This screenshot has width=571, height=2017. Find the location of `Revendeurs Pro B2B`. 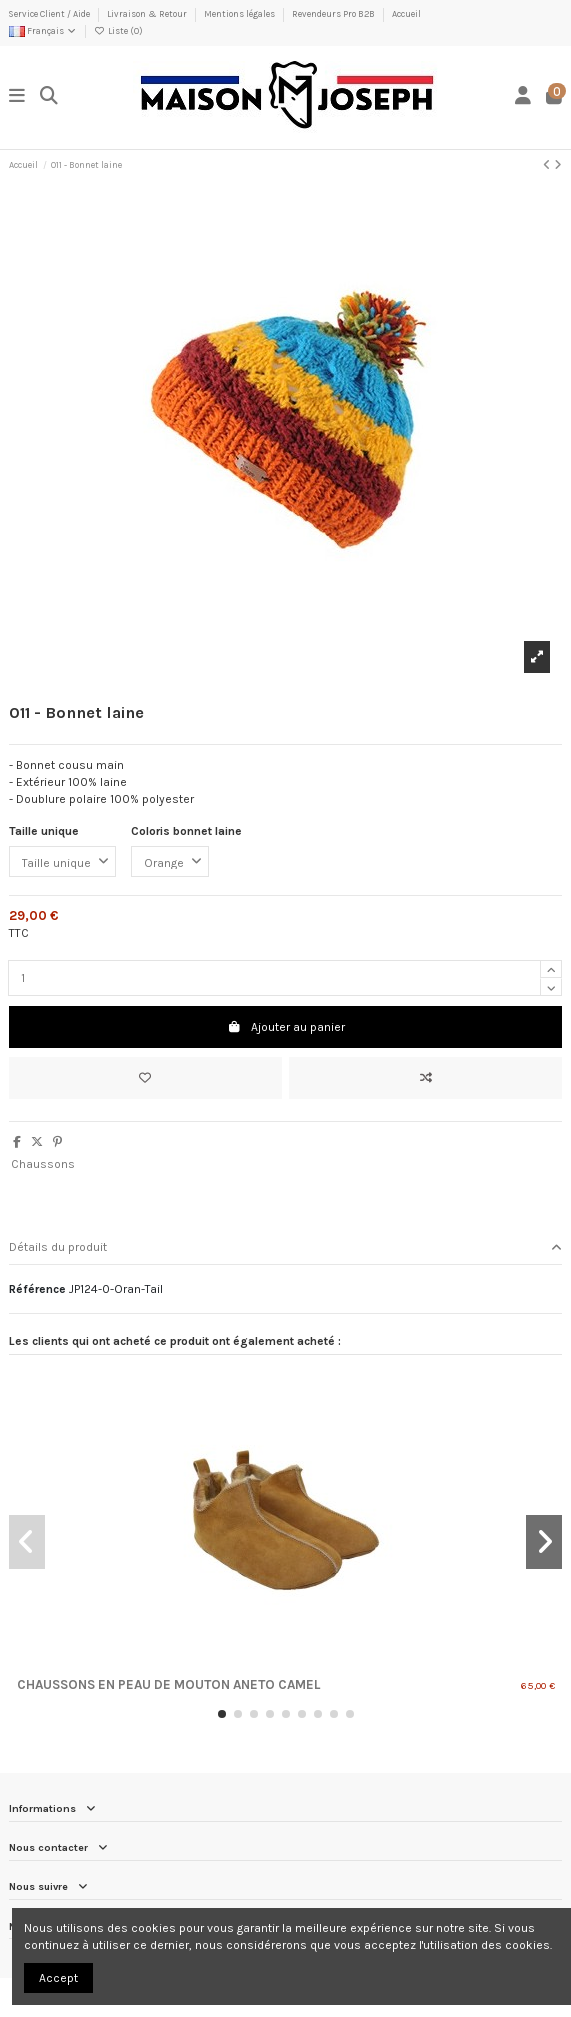

Revendeurs Pro B2B is located at coordinates (334, 14).